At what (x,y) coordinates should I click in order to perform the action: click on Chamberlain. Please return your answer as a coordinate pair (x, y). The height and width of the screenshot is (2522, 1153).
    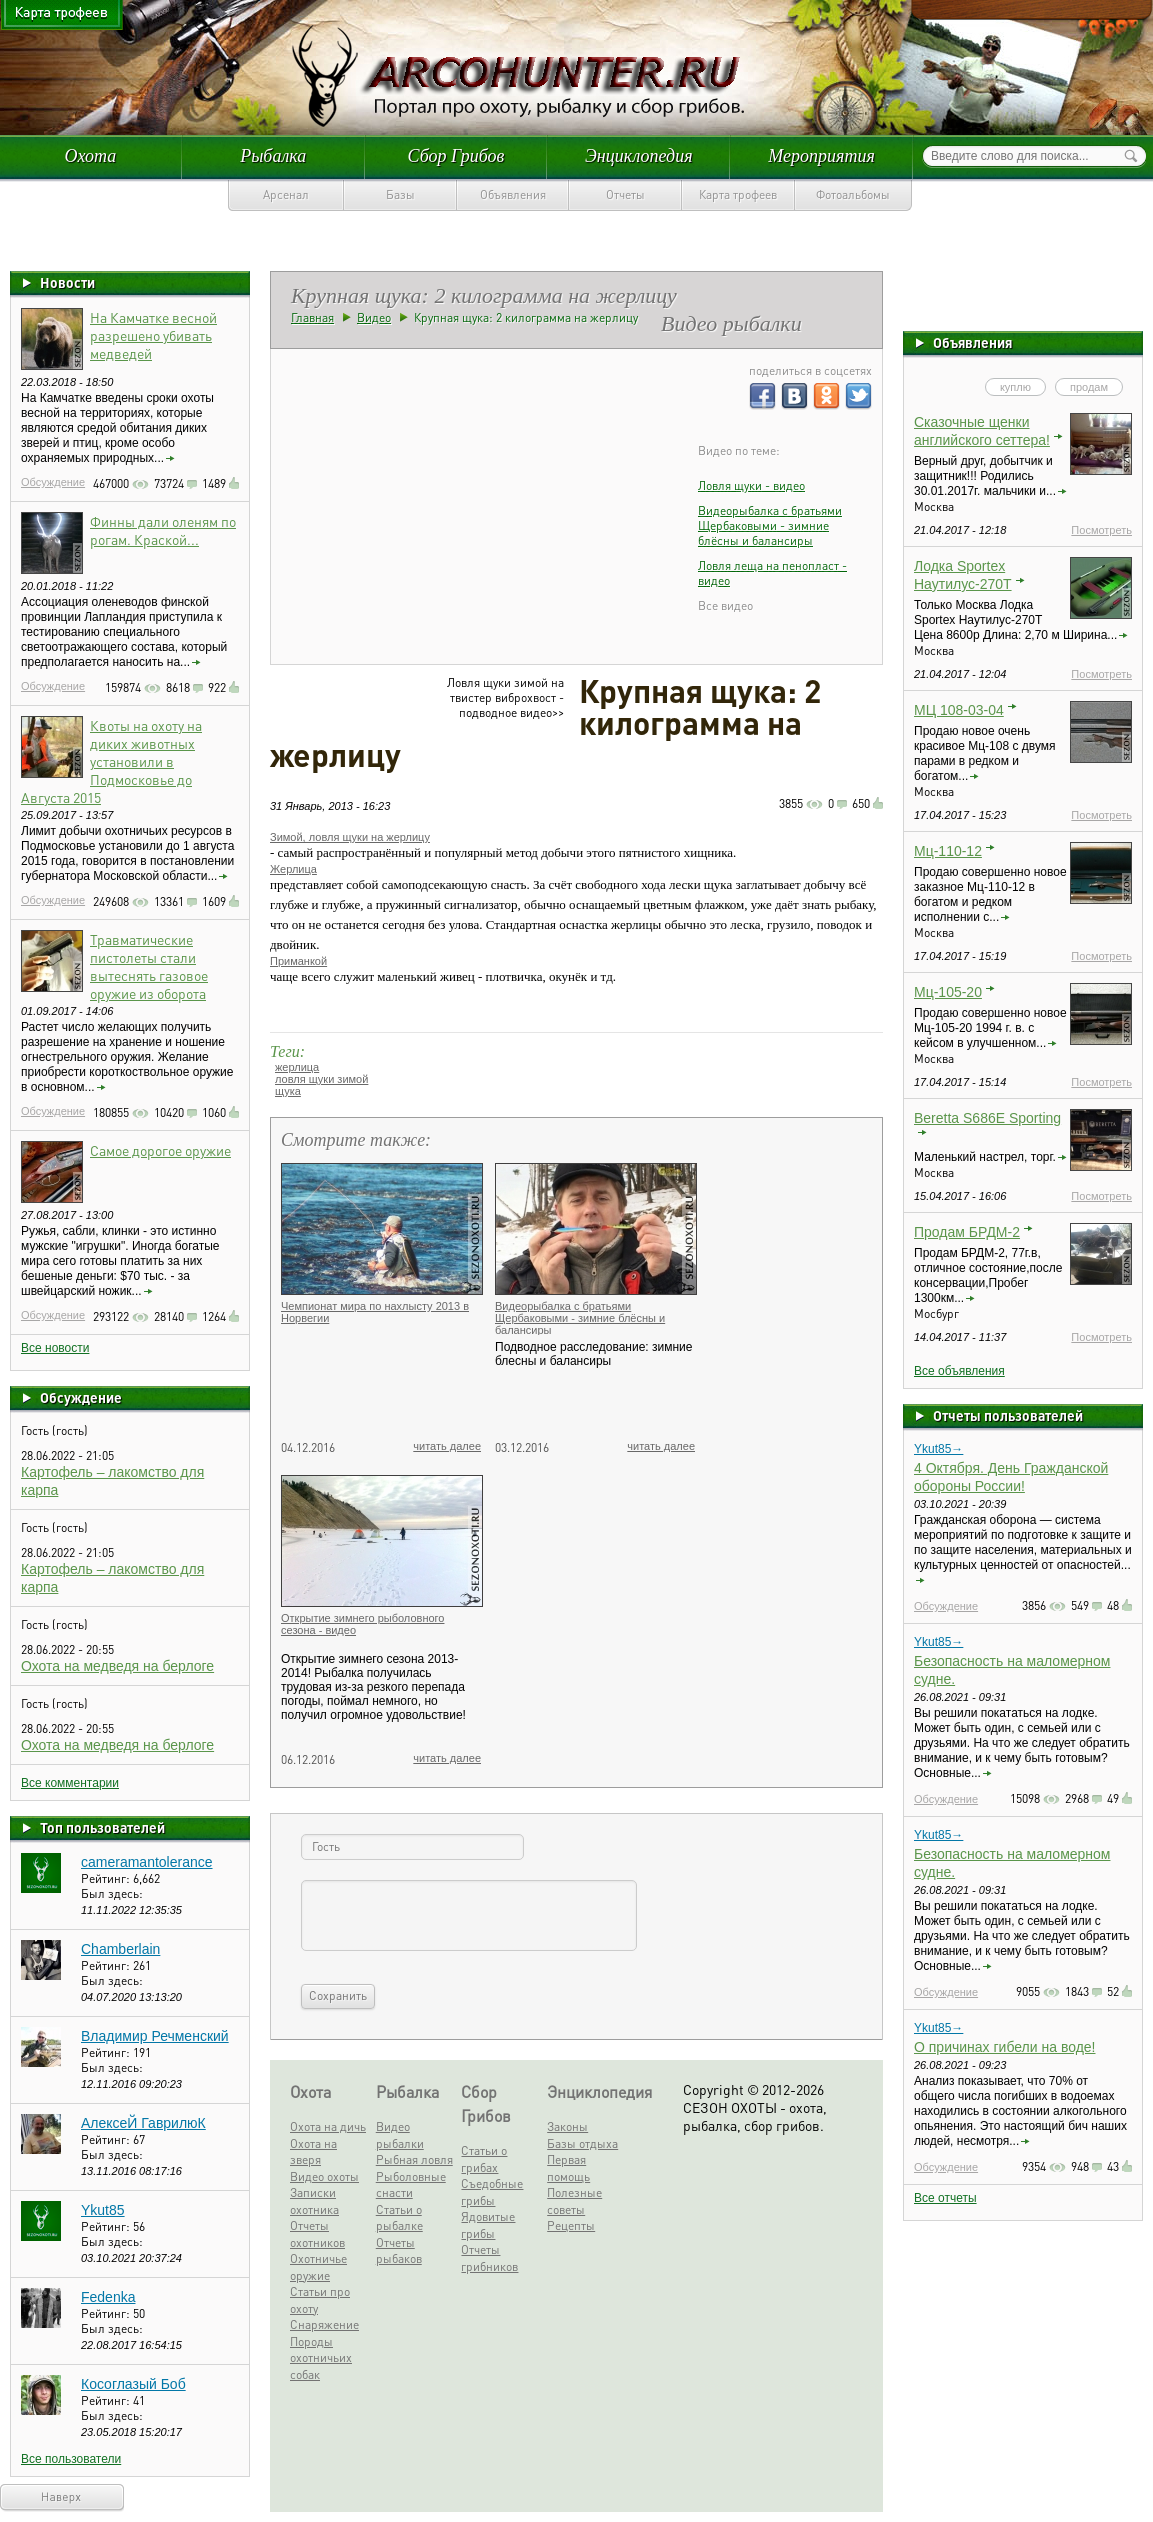
    Looking at the image, I should click on (120, 1949).